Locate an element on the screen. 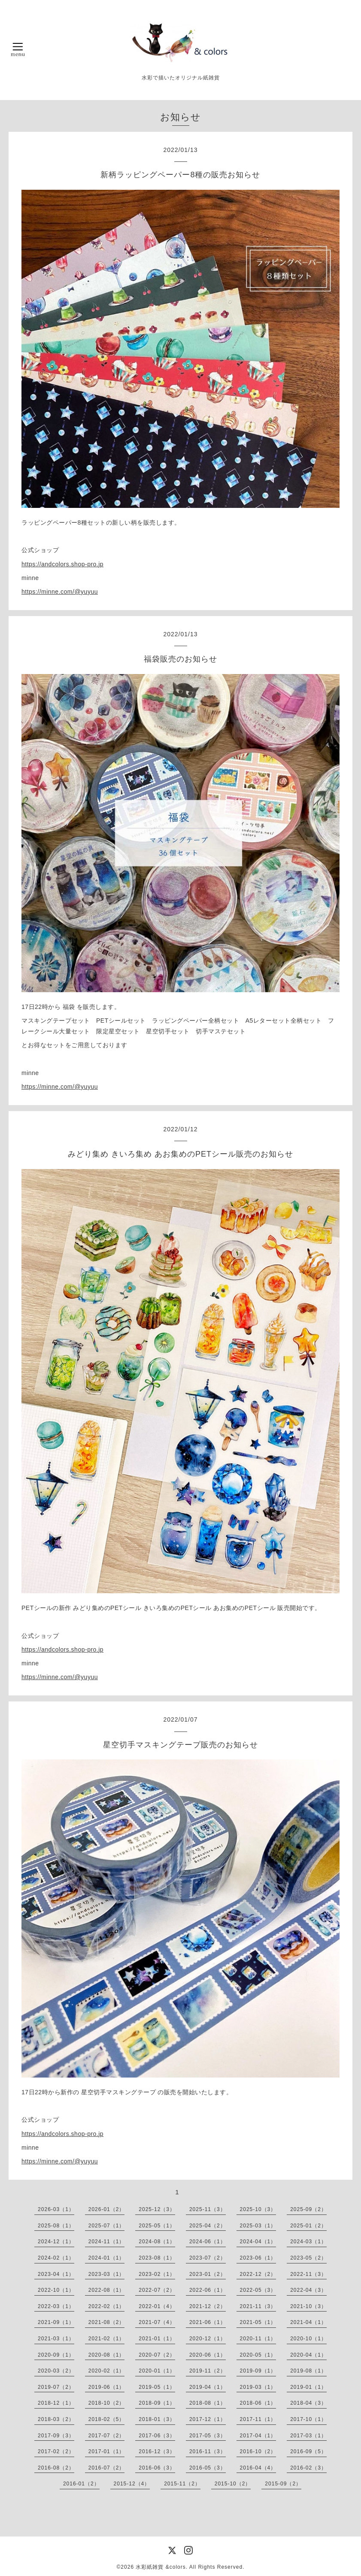 This screenshot has width=361, height=2576. 2023-02（1） is located at coordinates (157, 2274).